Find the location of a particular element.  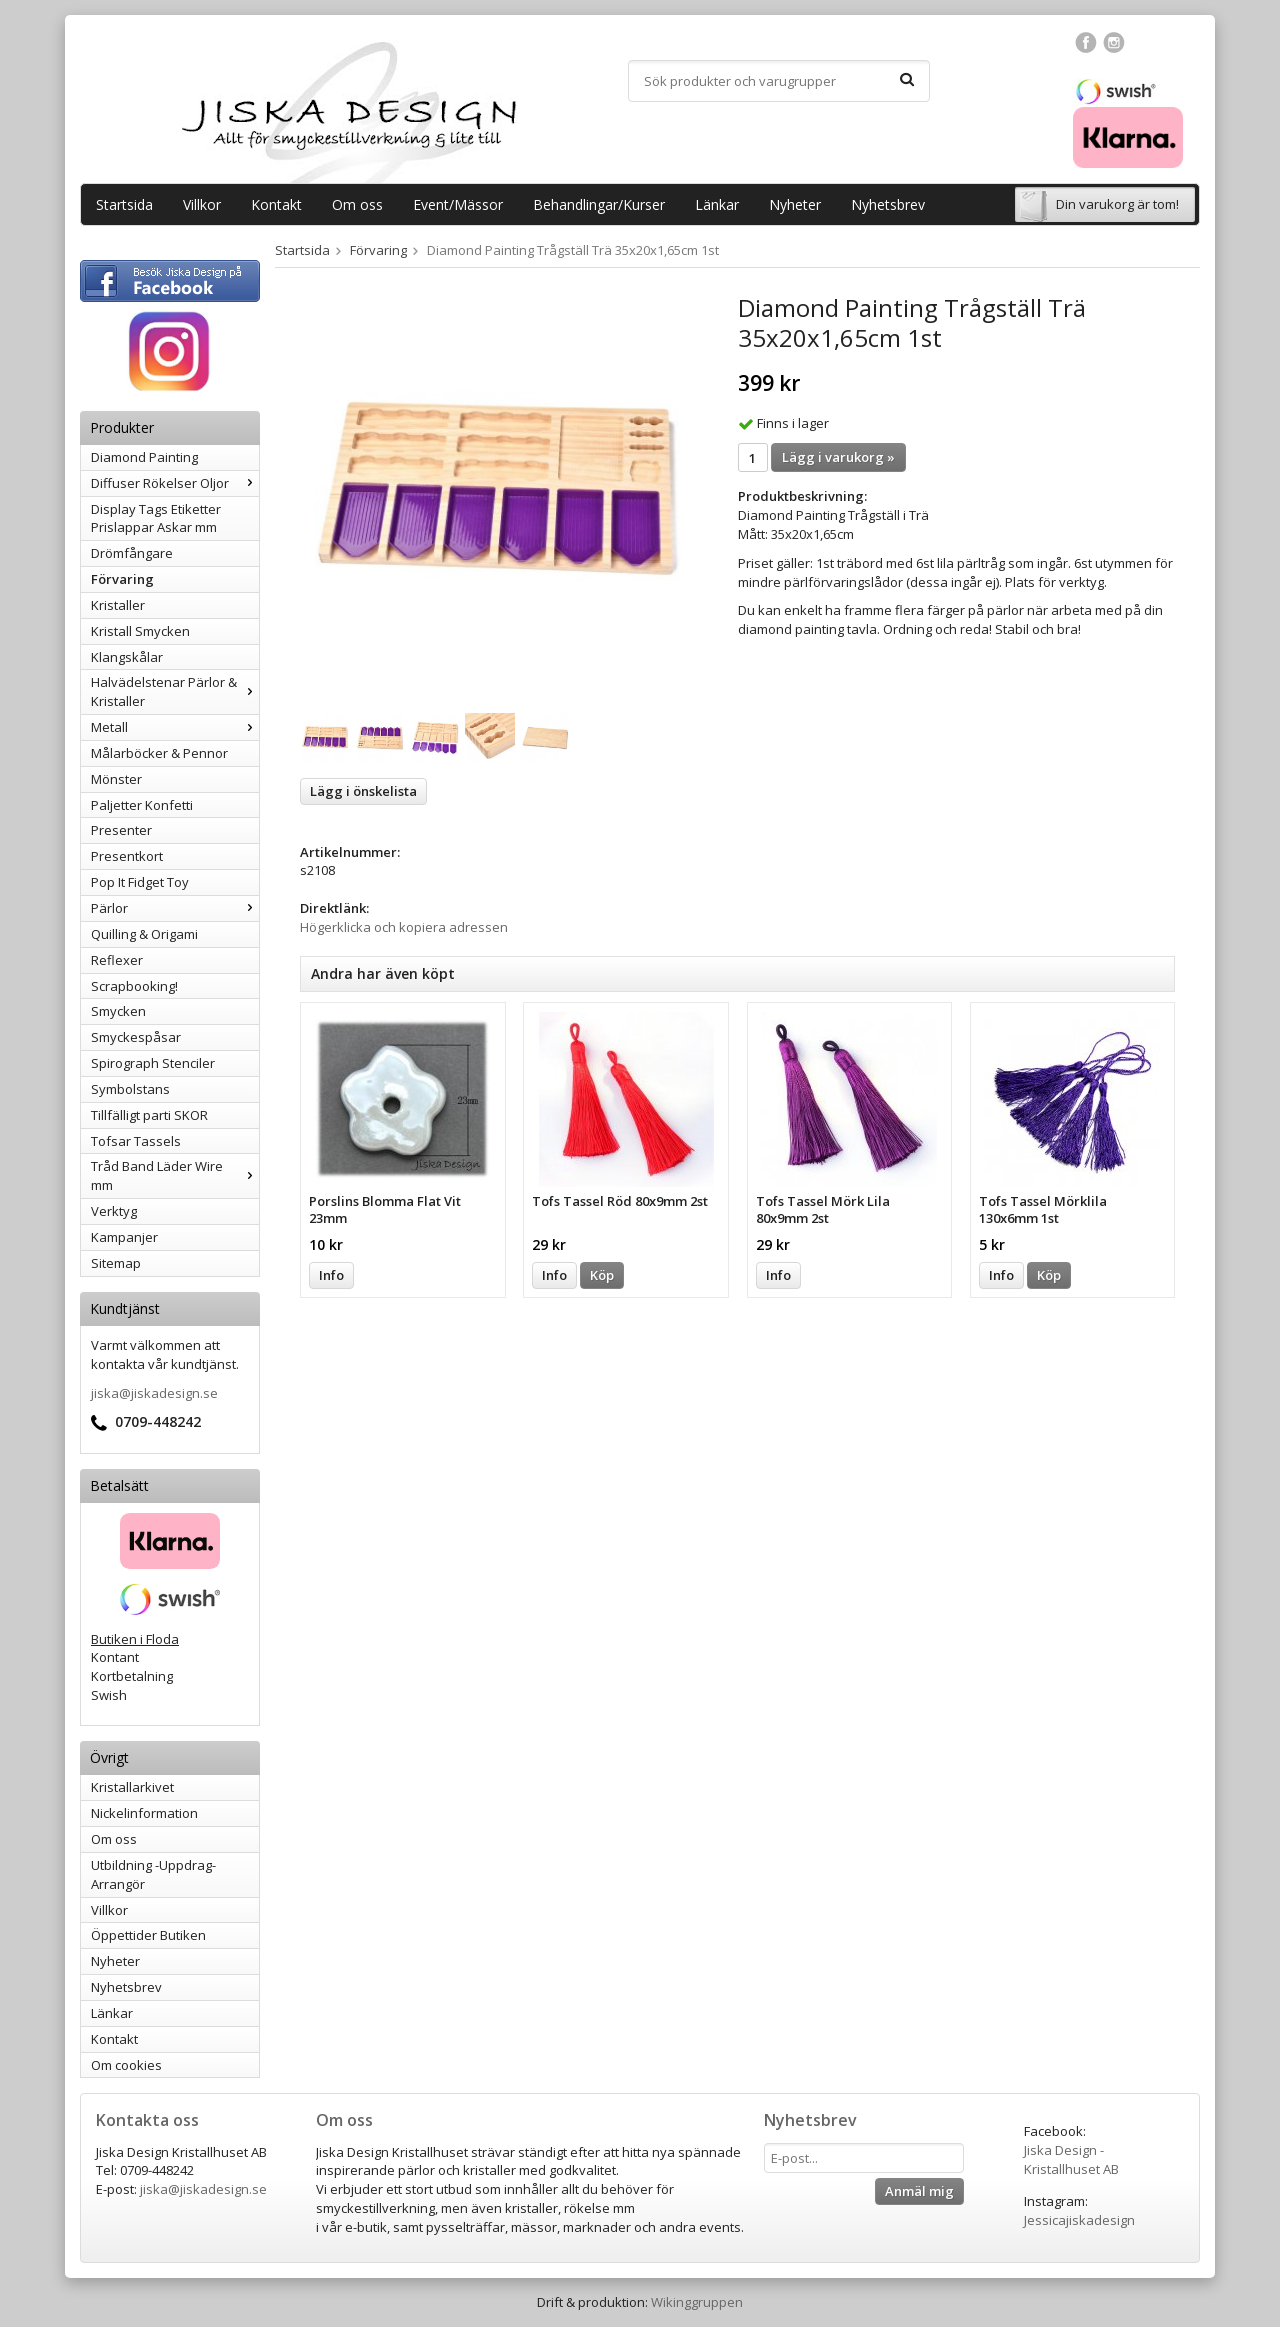

Tofsar Tassels is located at coordinates (136, 1141).